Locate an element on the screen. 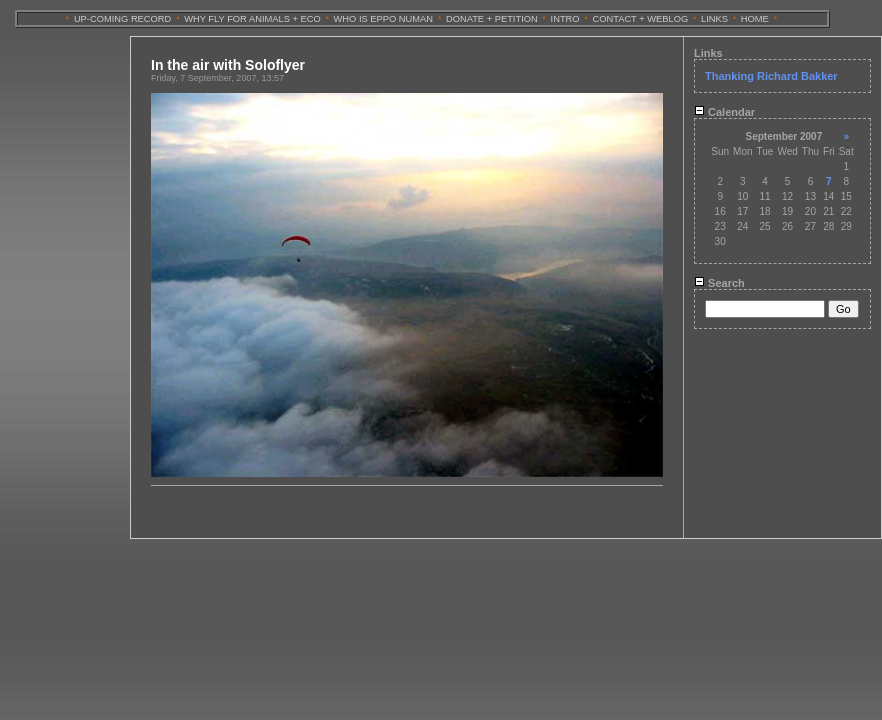  WHY FLY FOR ANIMALS + ECO is located at coordinates (252, 19).